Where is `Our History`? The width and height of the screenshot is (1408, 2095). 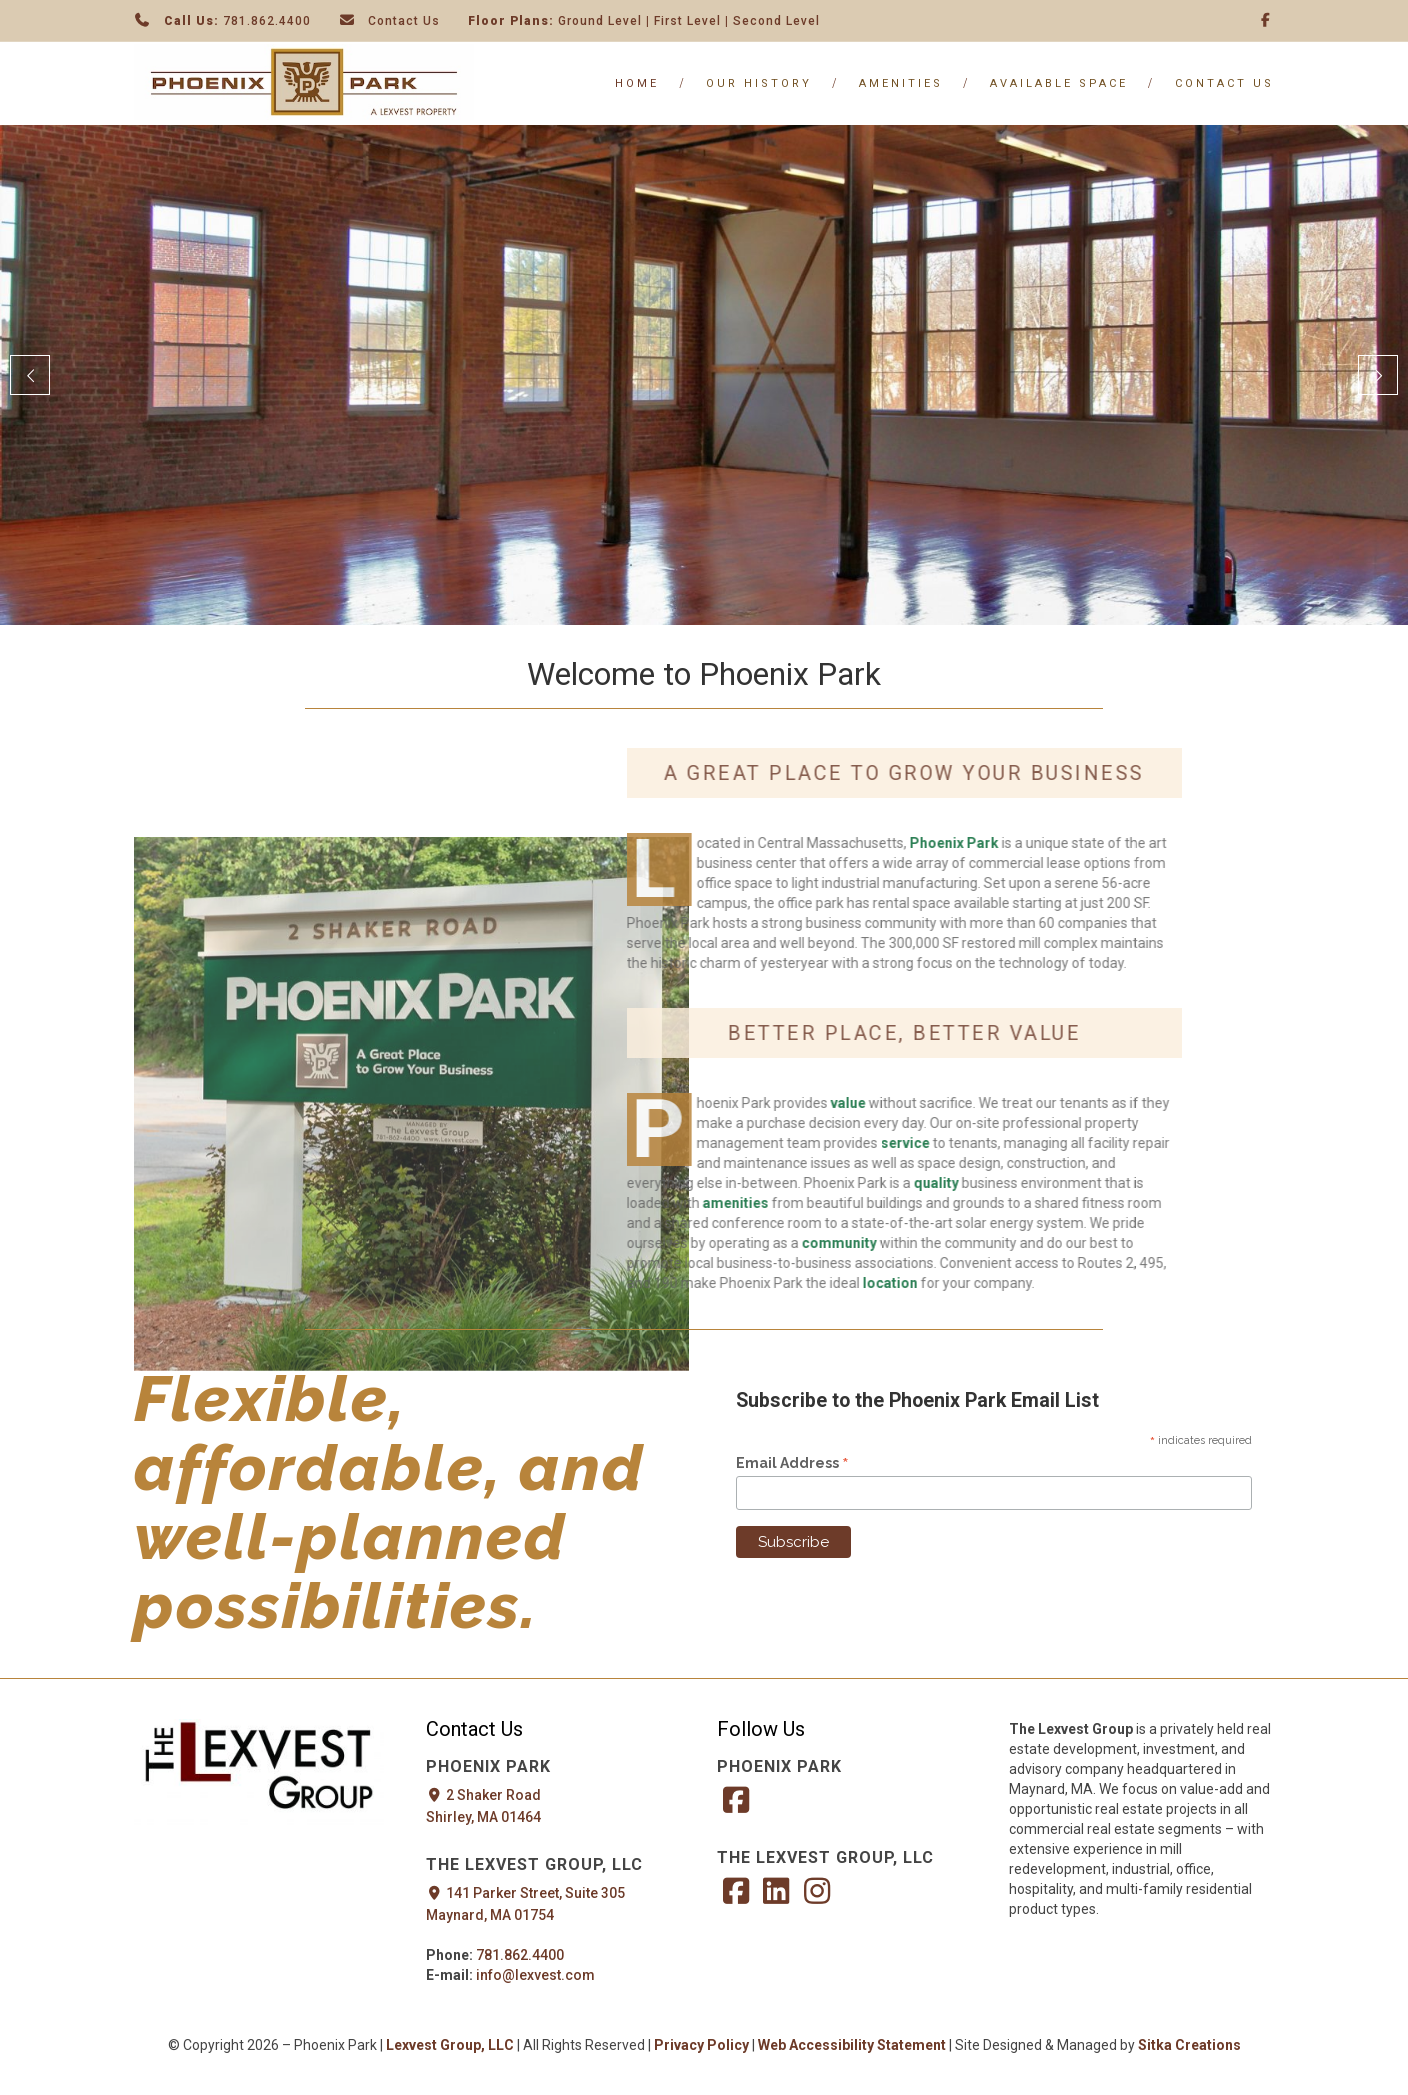 Our History is located at coordinates (759, 83).